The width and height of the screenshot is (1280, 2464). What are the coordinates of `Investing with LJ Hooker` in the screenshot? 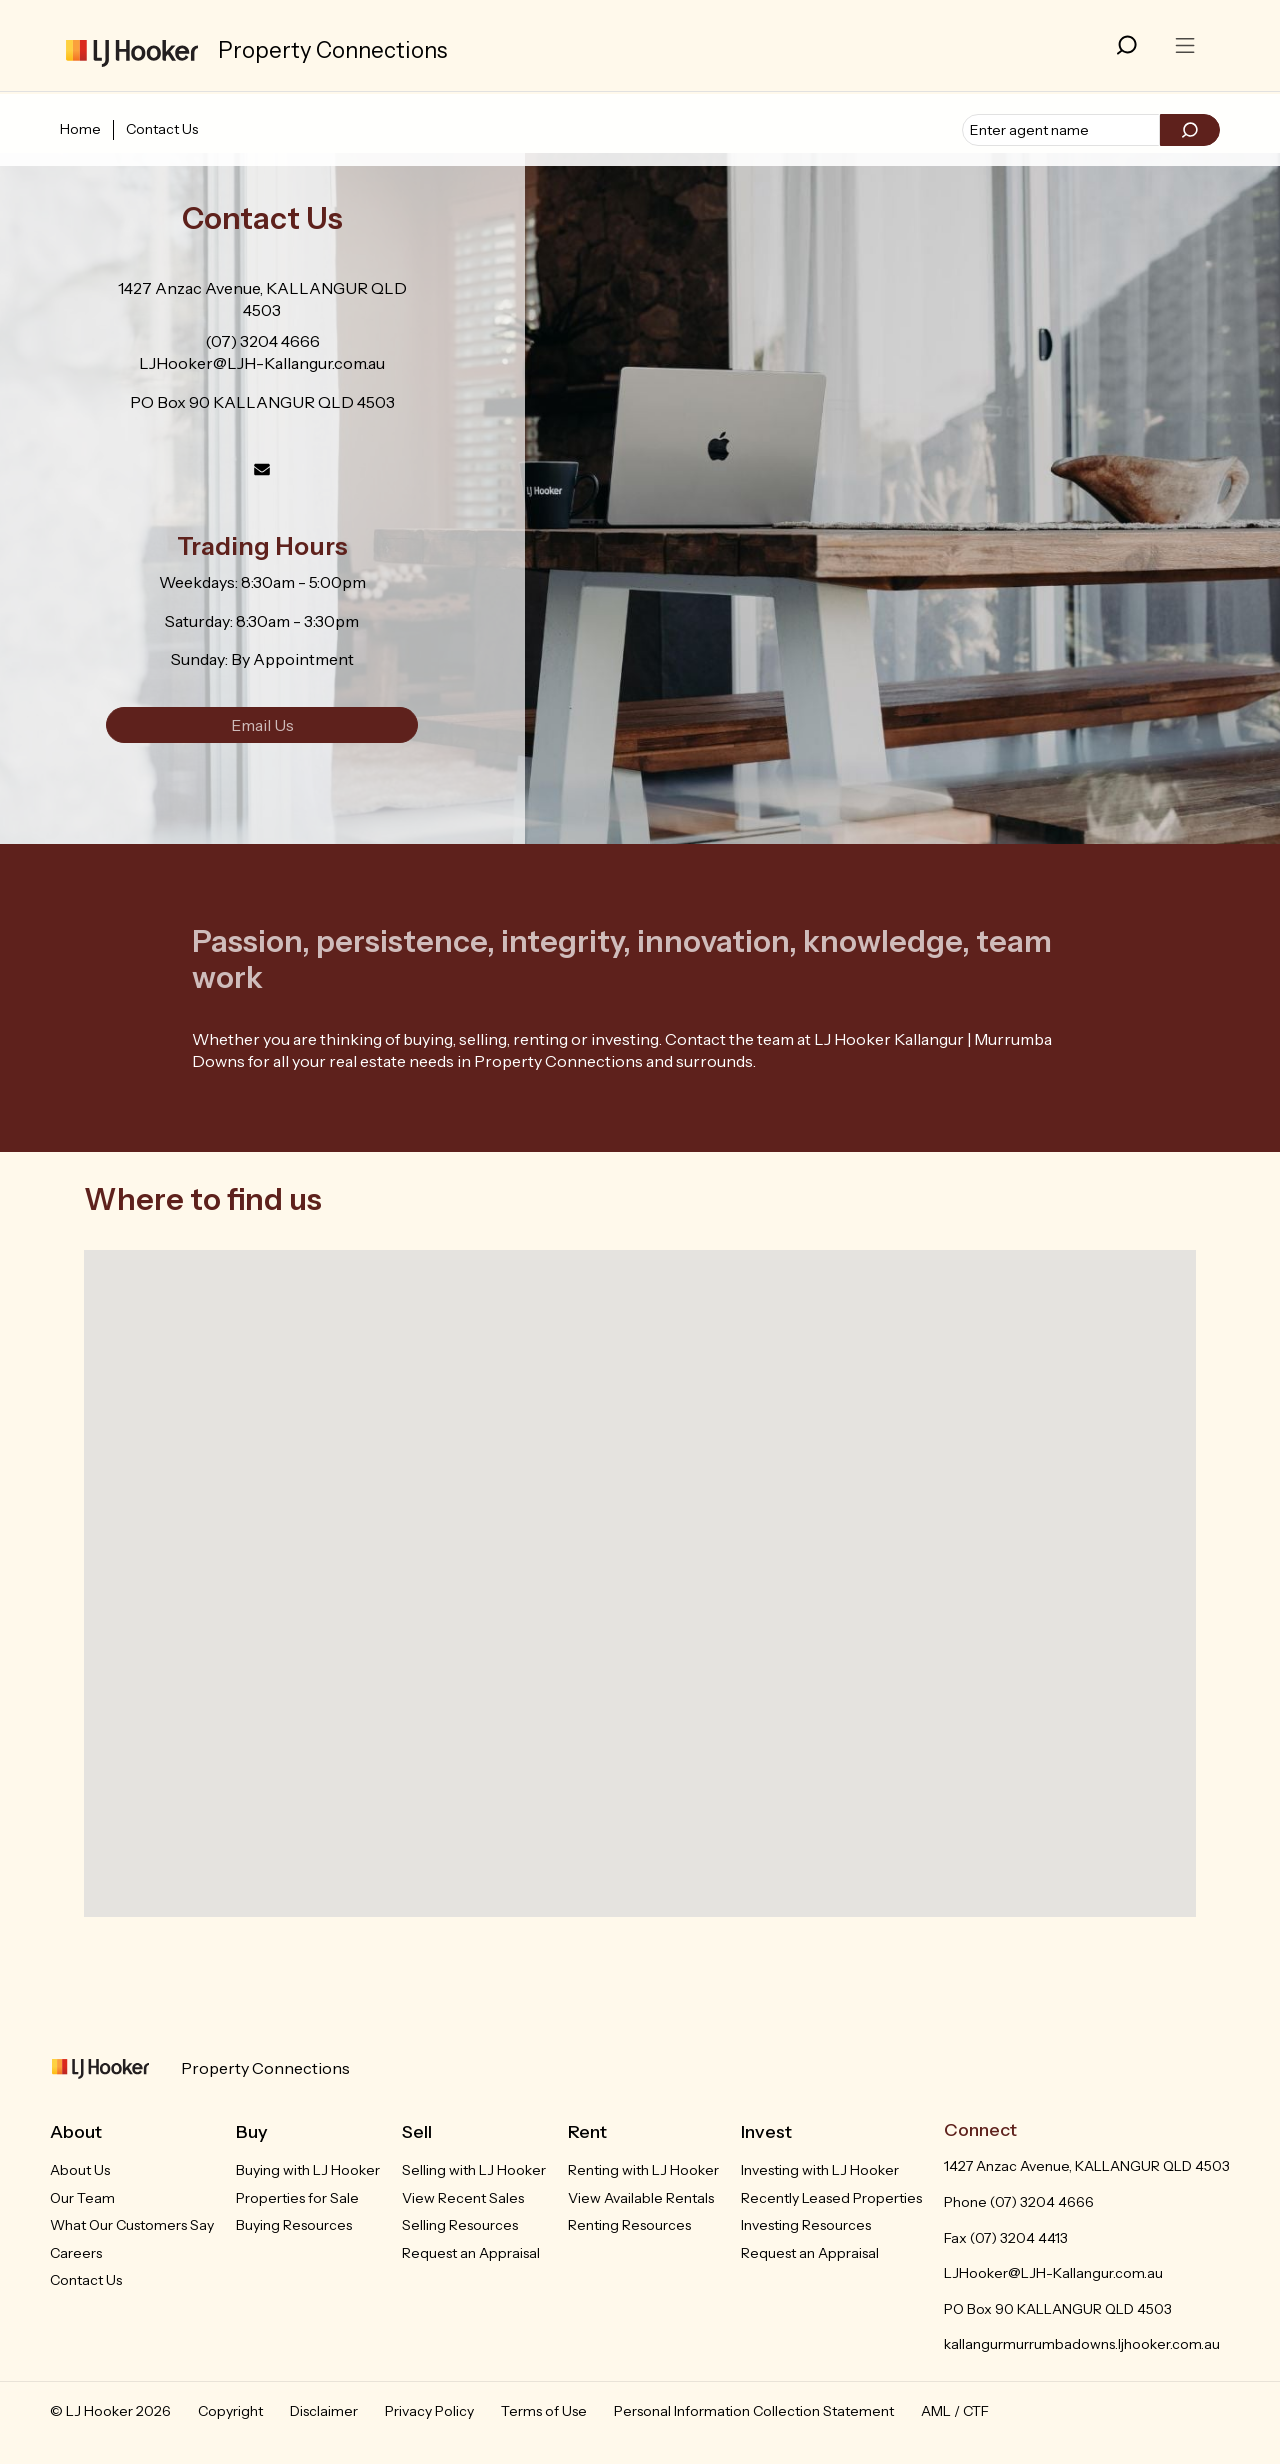 It's located at (820, 2170).